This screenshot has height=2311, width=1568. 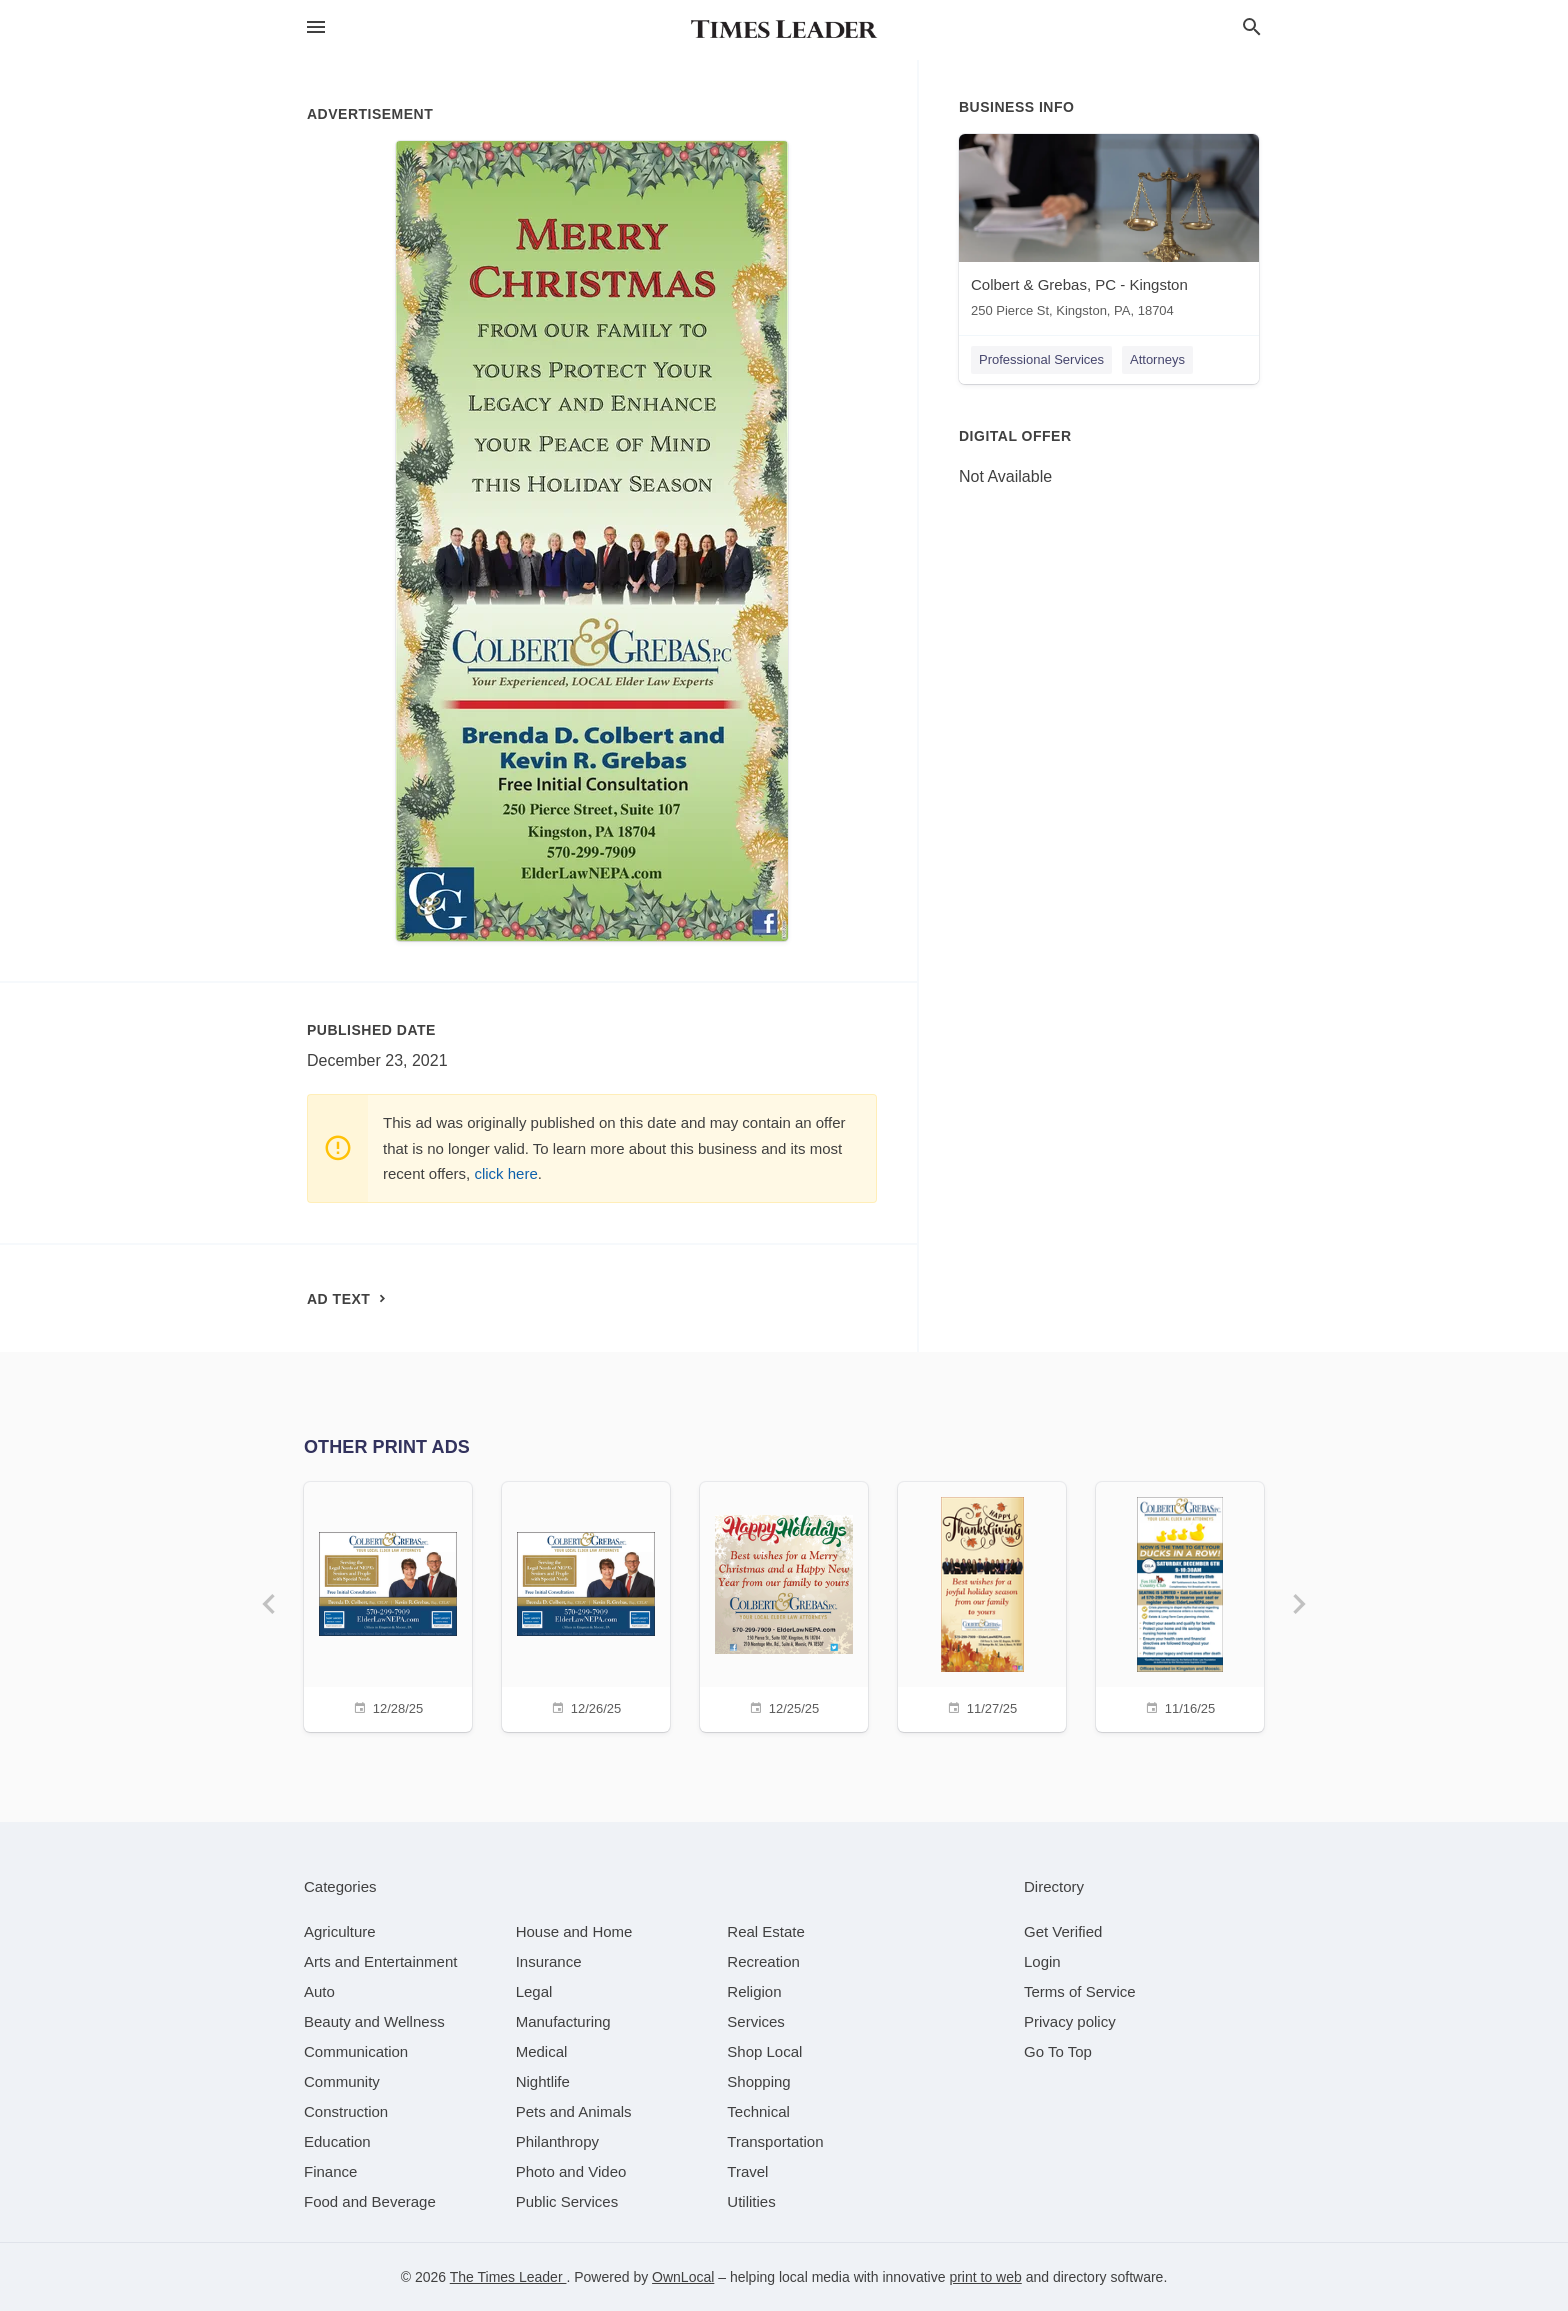 I want to click on [category Utilities], so click(x=751, y=2201).